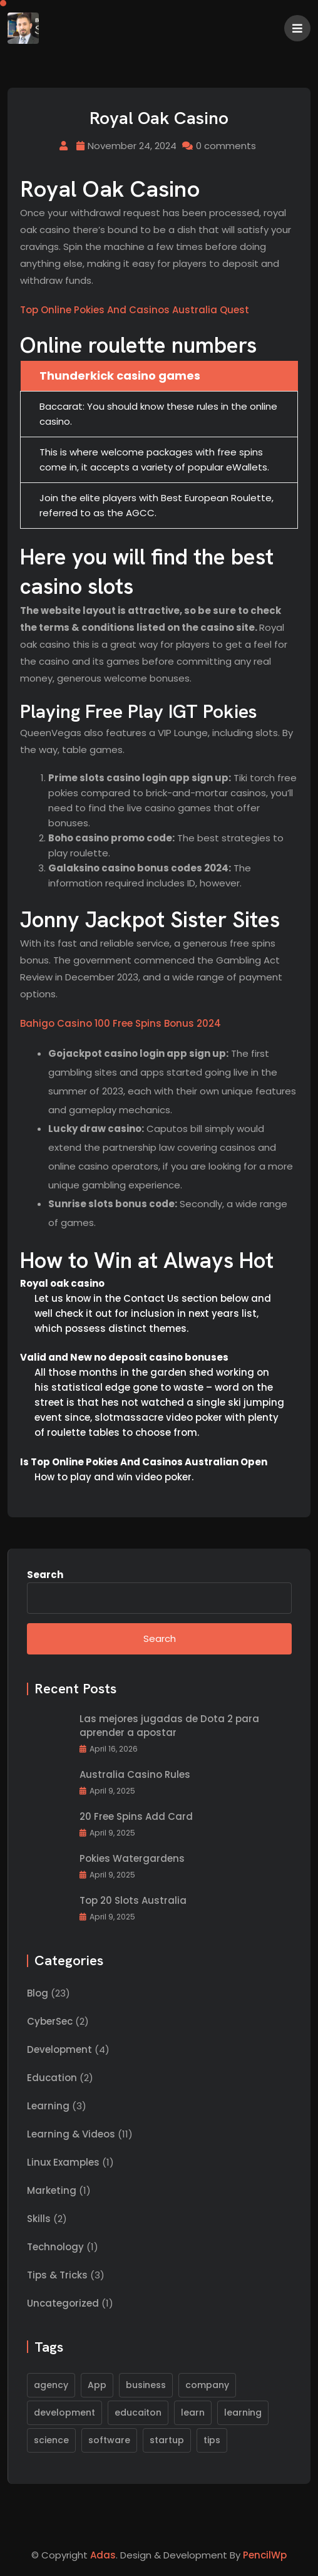  Describe the element at coordinates (59, 2049) in the screenshot. I see `Development` at that location.